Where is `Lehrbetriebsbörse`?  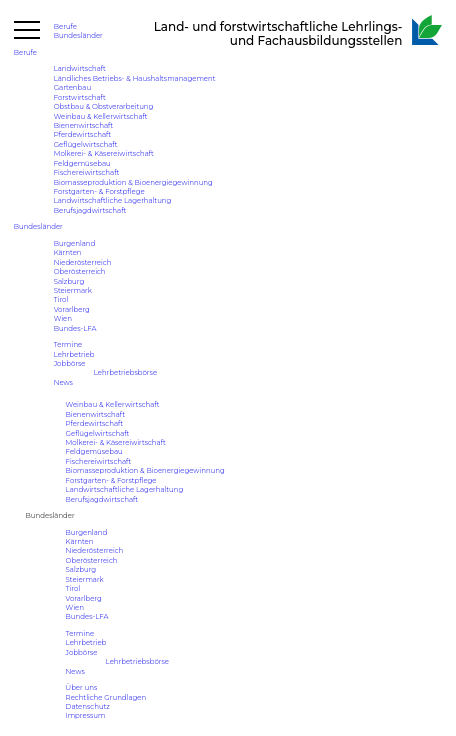 Lehrbetriebsbörse is located at coordinates (125, 372).